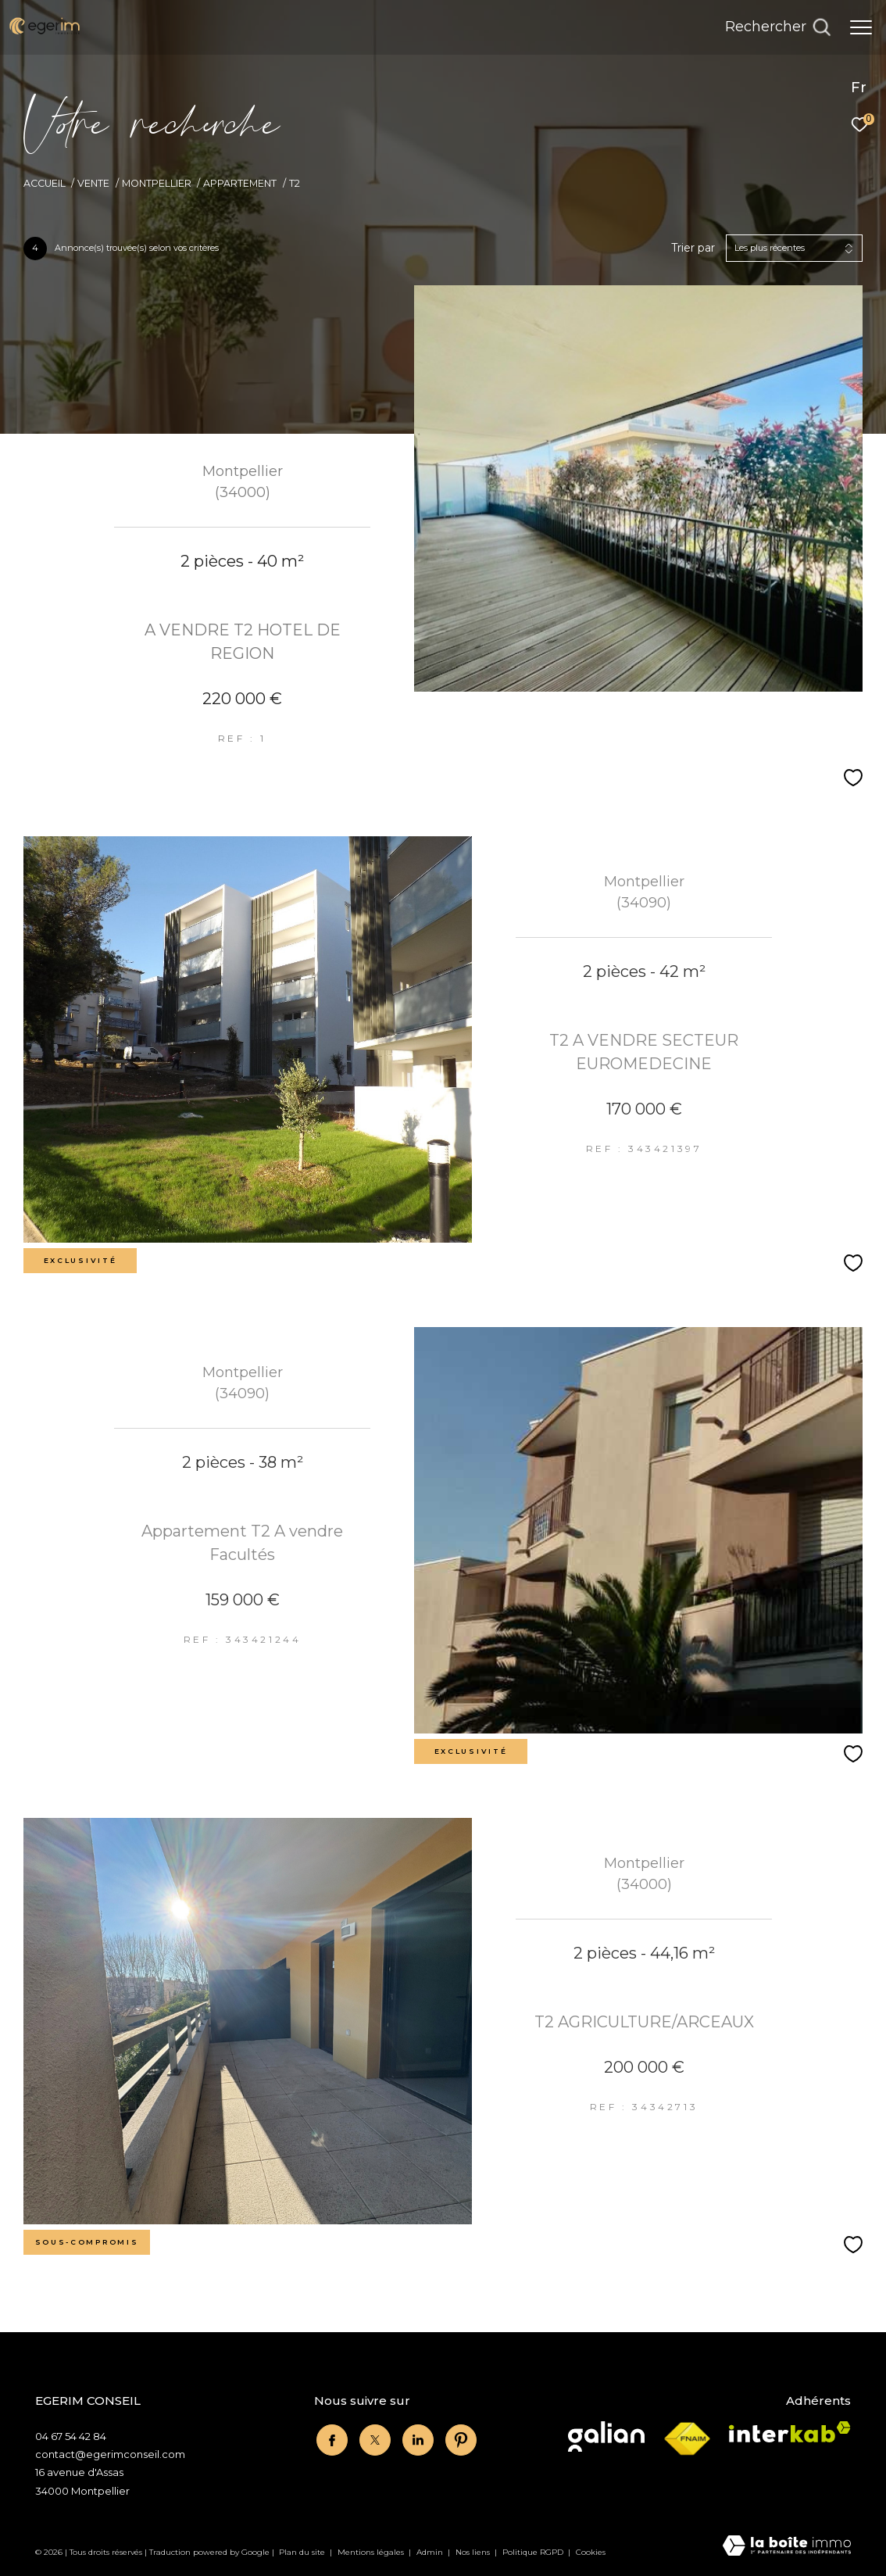 Image resolution: width=886 pixels, height=2576 pixels. I want to click on Trier par, so click(693, 248).